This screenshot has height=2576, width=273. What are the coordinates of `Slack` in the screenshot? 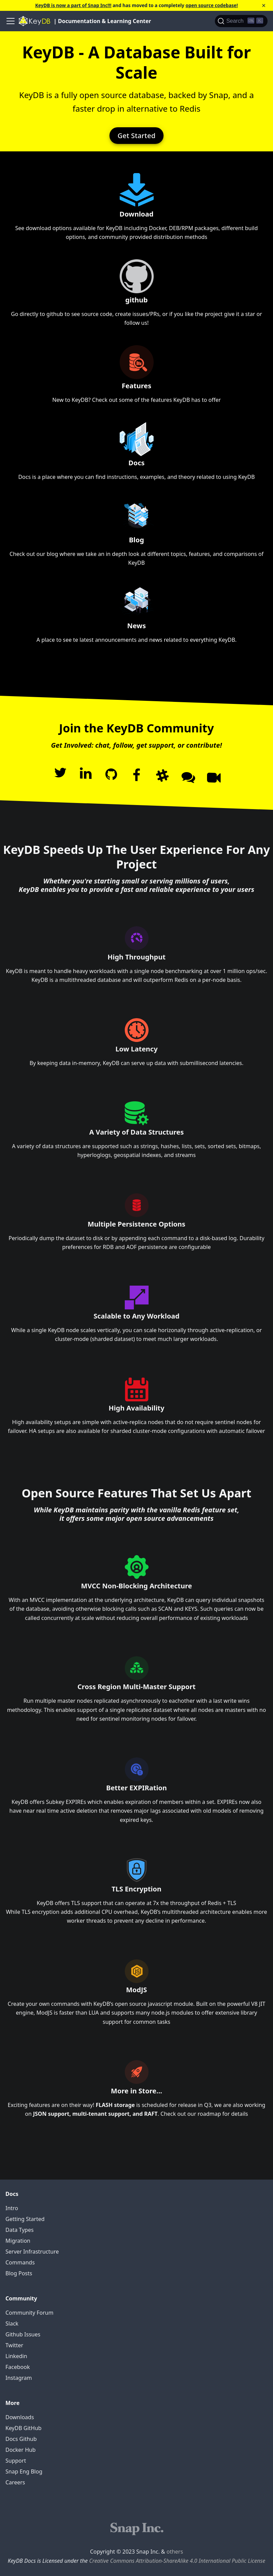 It's located at (11, 2323).